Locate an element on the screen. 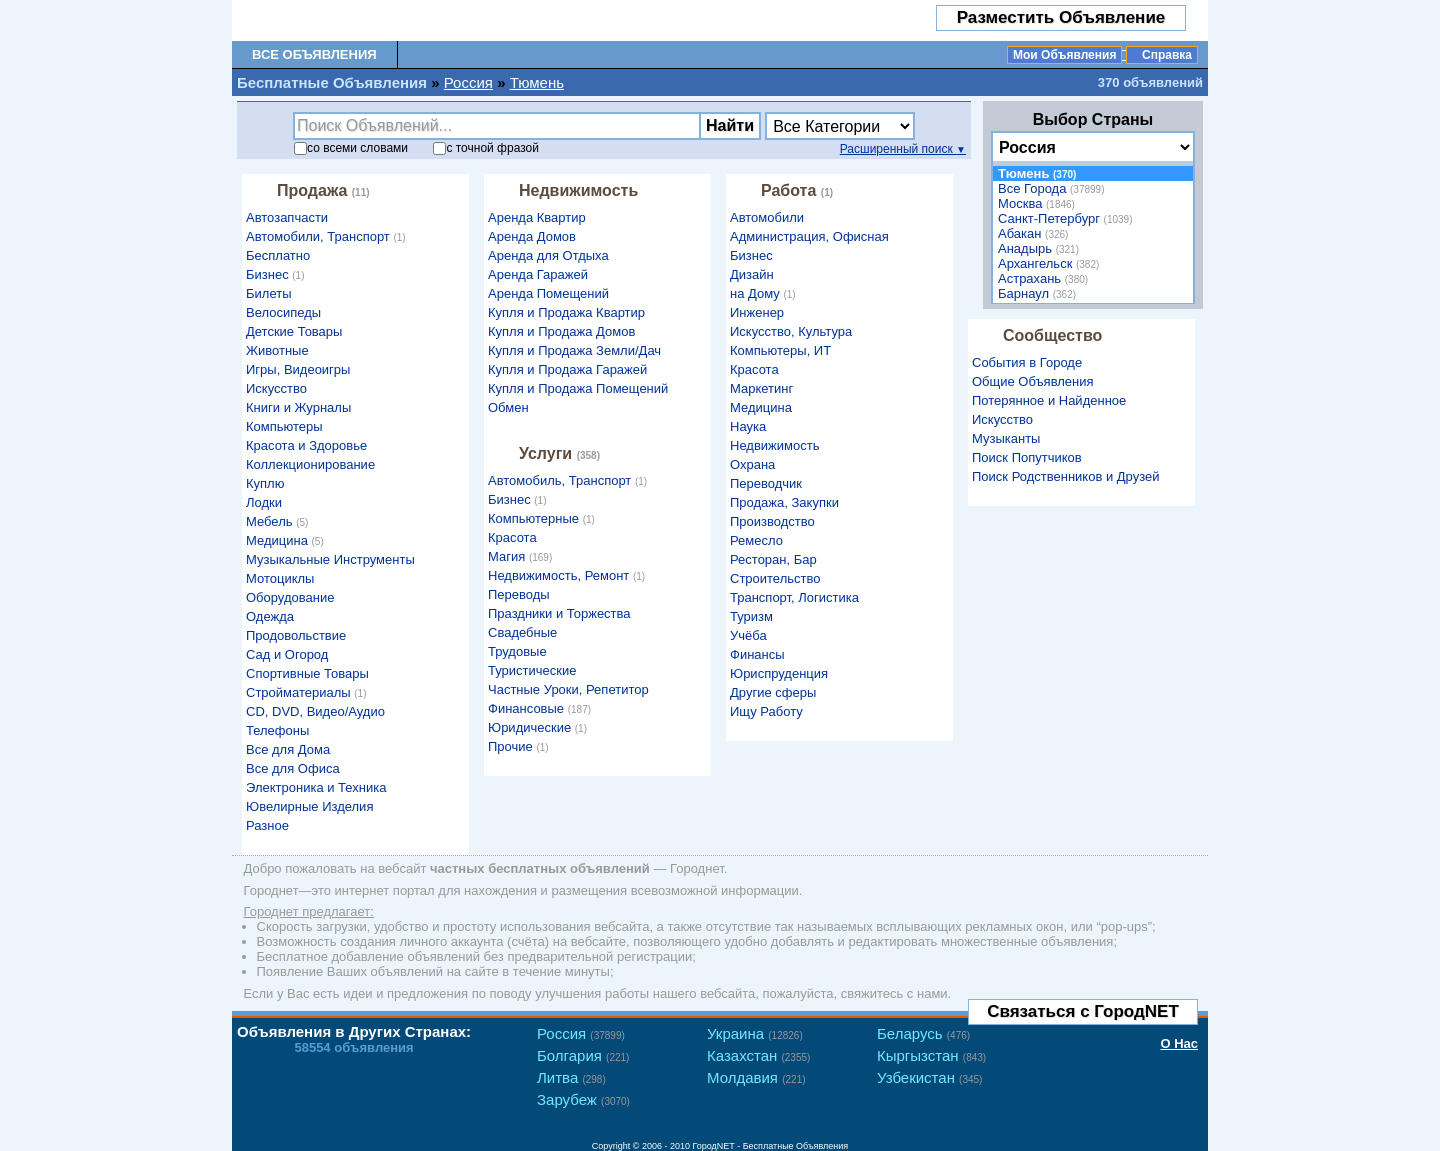 Image resolution: width=1440 pixels, height=1151 pixels. Телефоны is located at coordinates (277, 730).